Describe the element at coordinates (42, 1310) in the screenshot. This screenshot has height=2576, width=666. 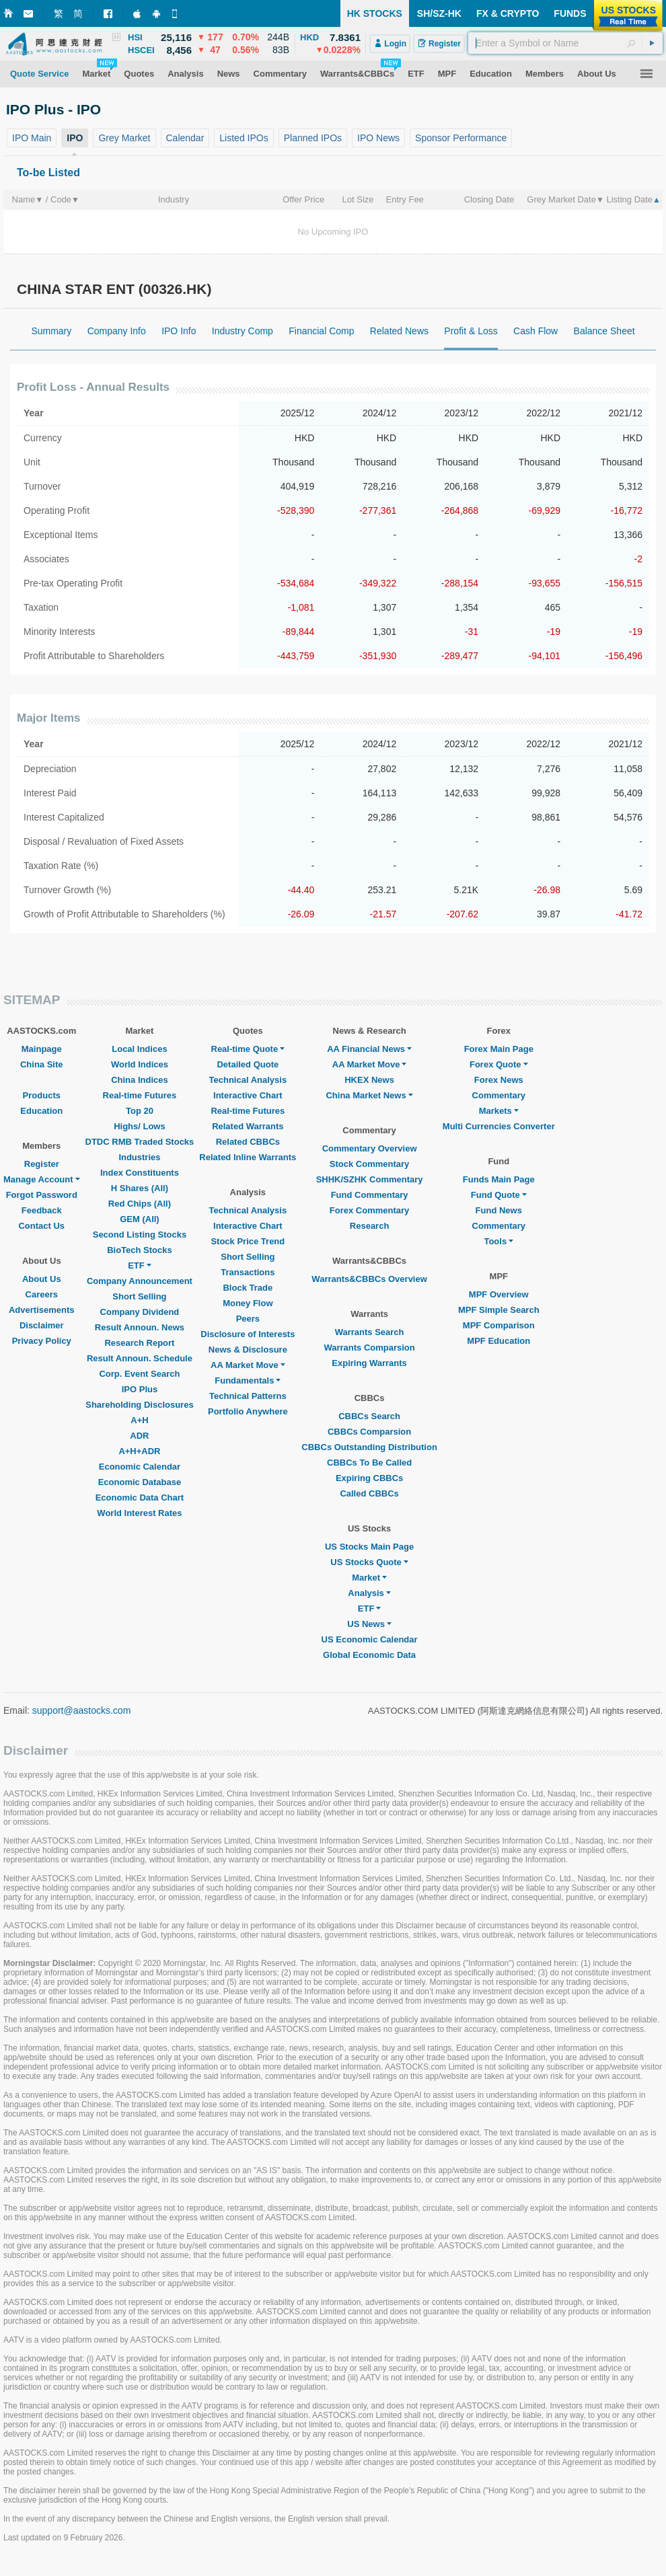
I see `Advertisements` at that location.